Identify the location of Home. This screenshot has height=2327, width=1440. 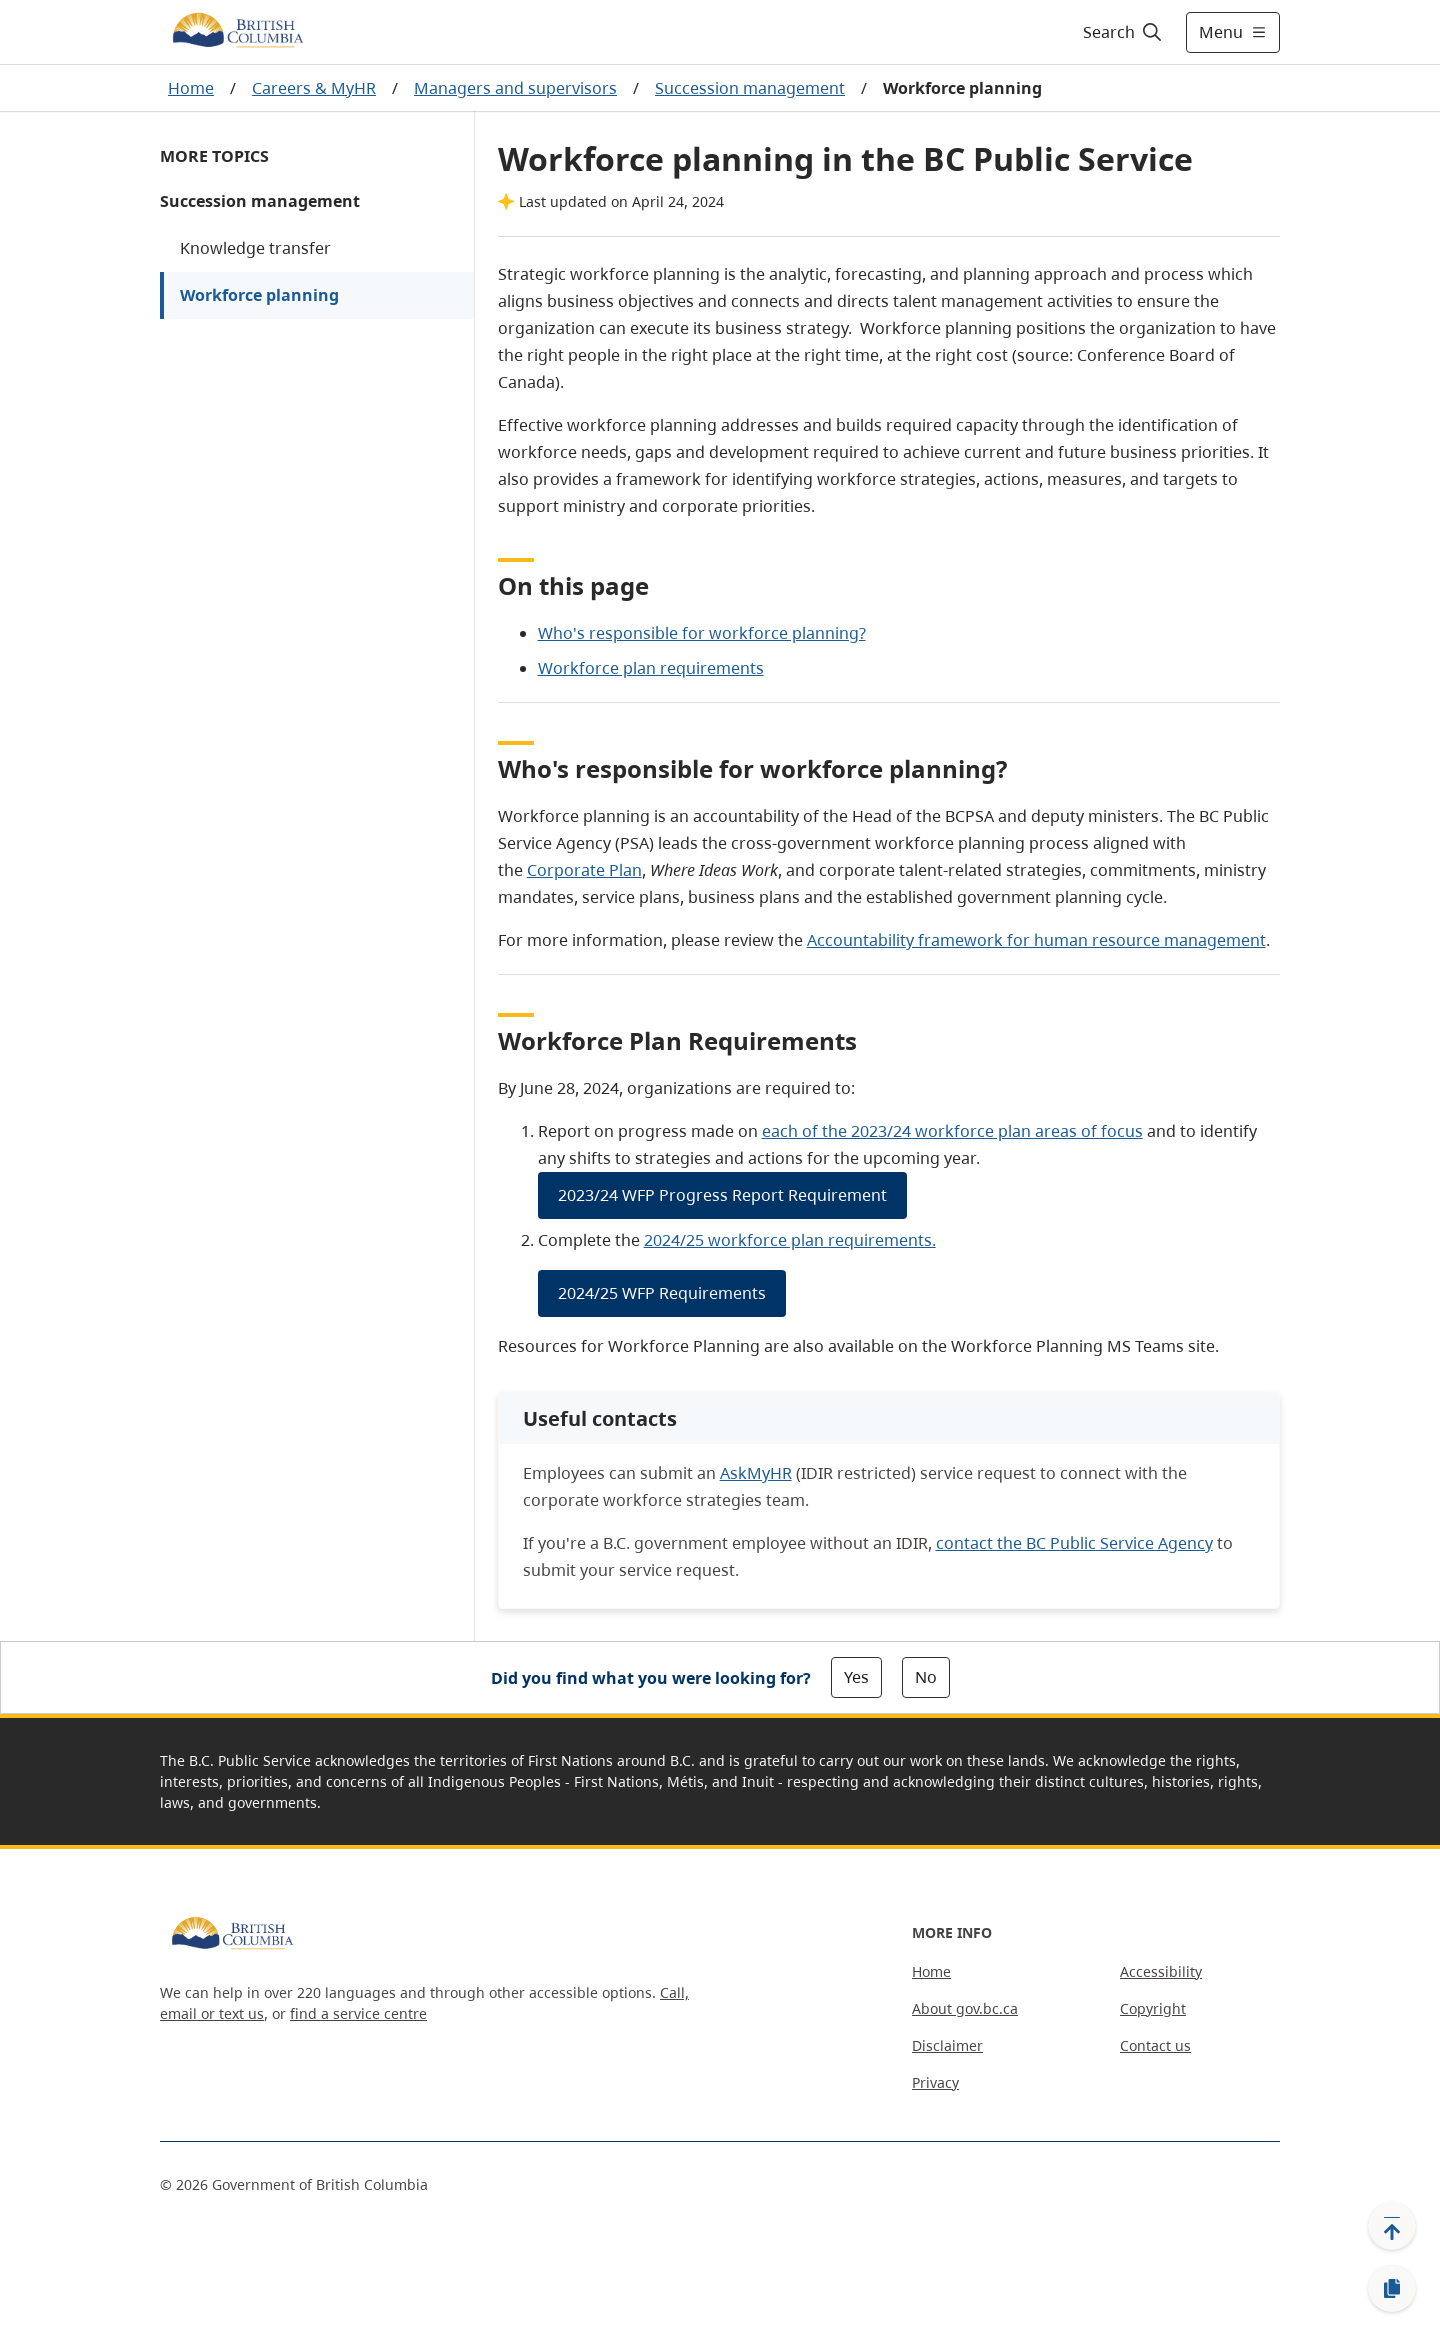
(191, 88).